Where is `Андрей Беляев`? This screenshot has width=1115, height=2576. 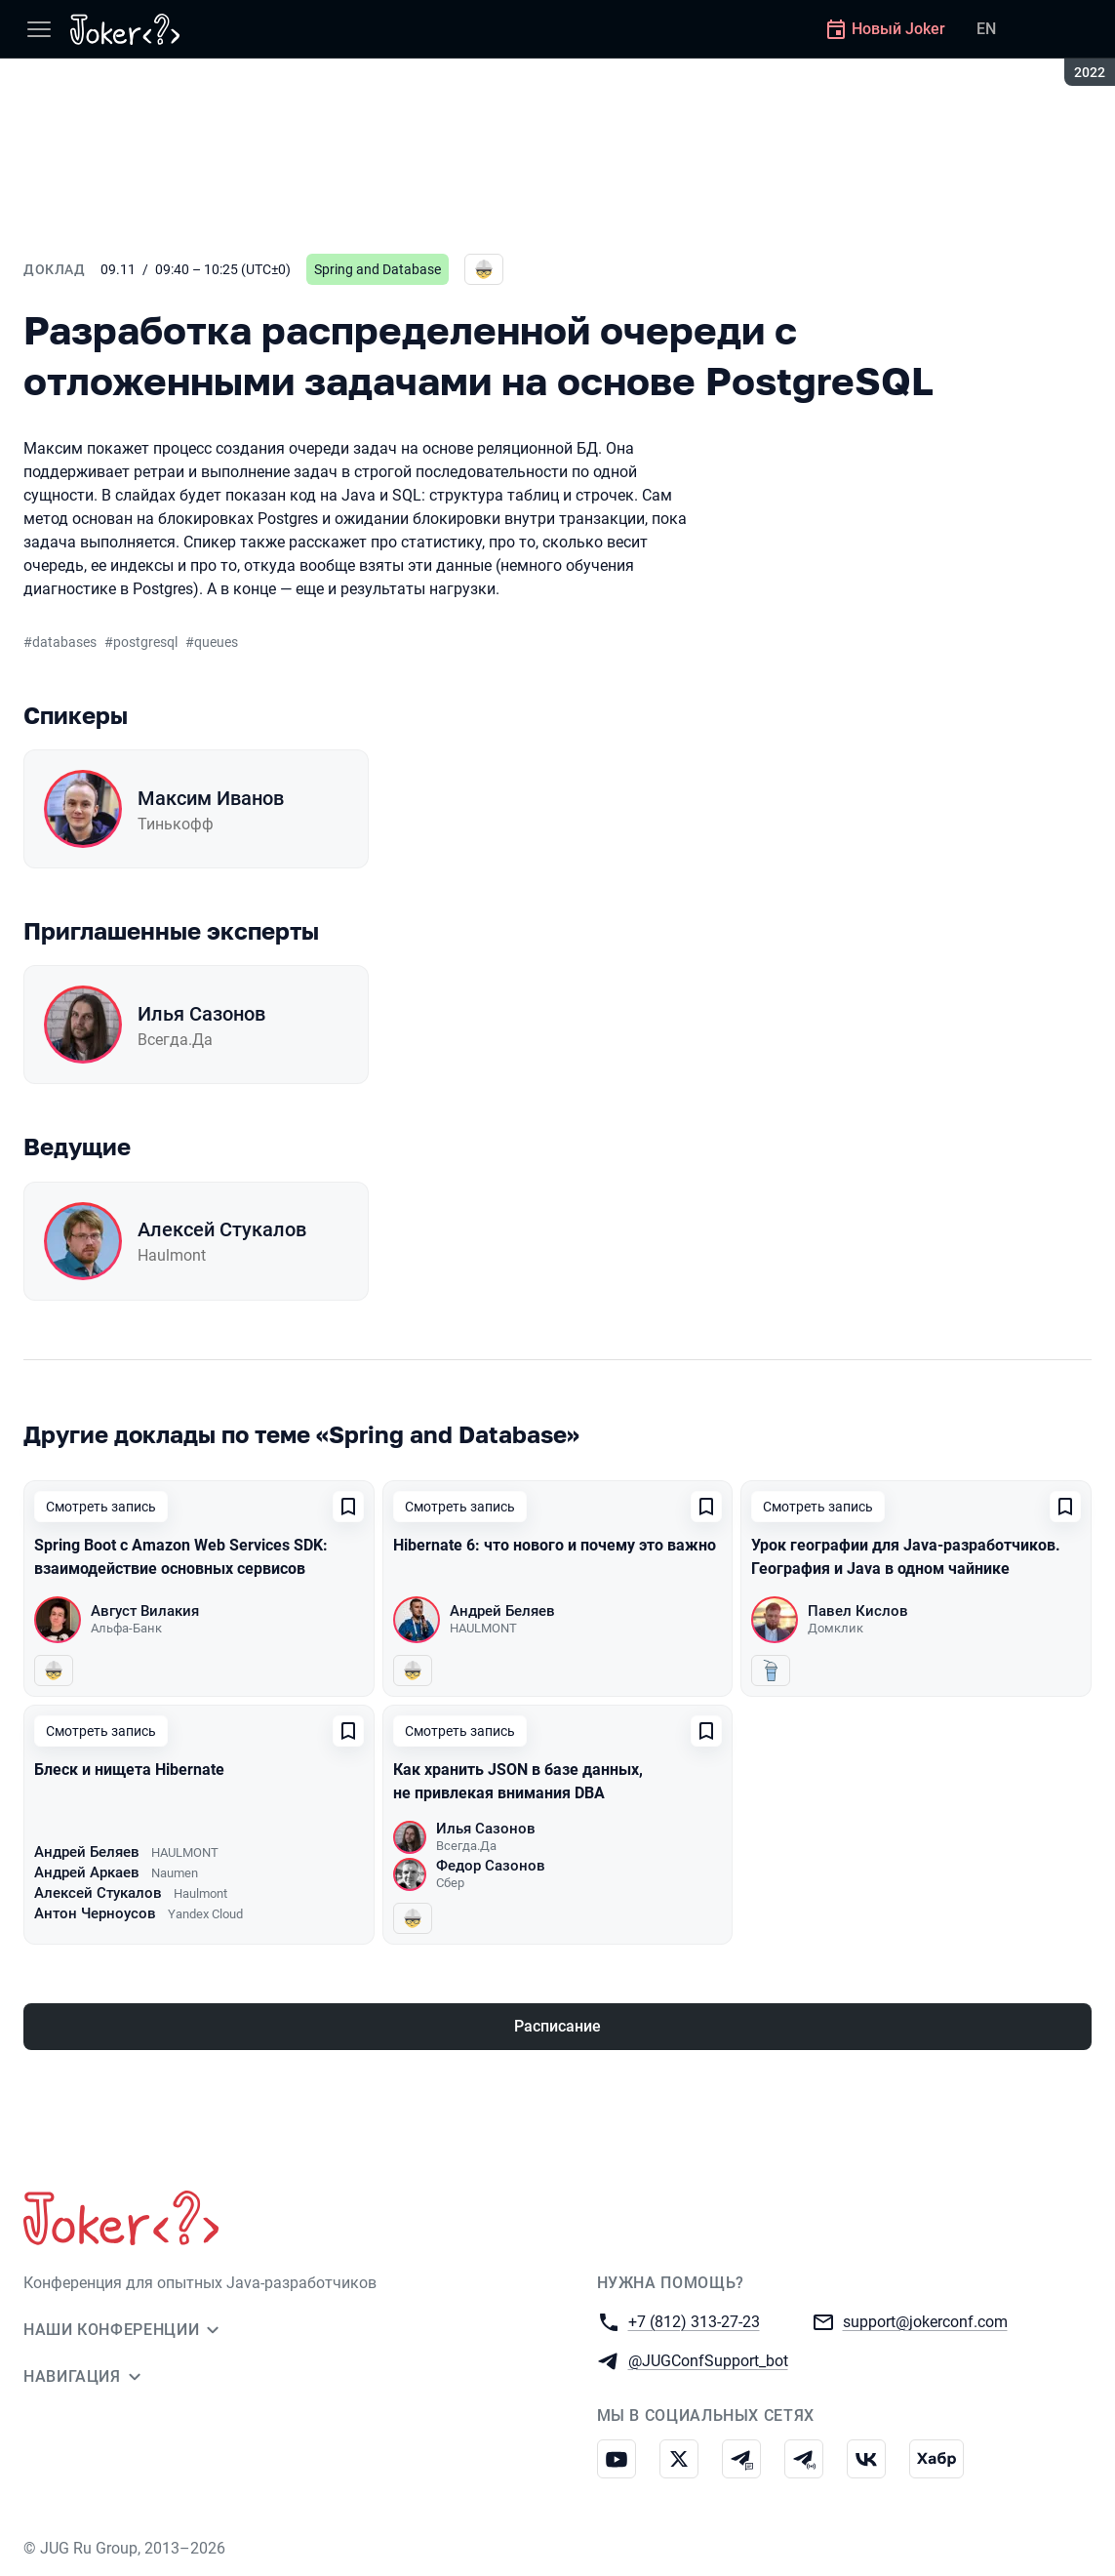
Андрей Беляев is located at coordinates (502, 1611).